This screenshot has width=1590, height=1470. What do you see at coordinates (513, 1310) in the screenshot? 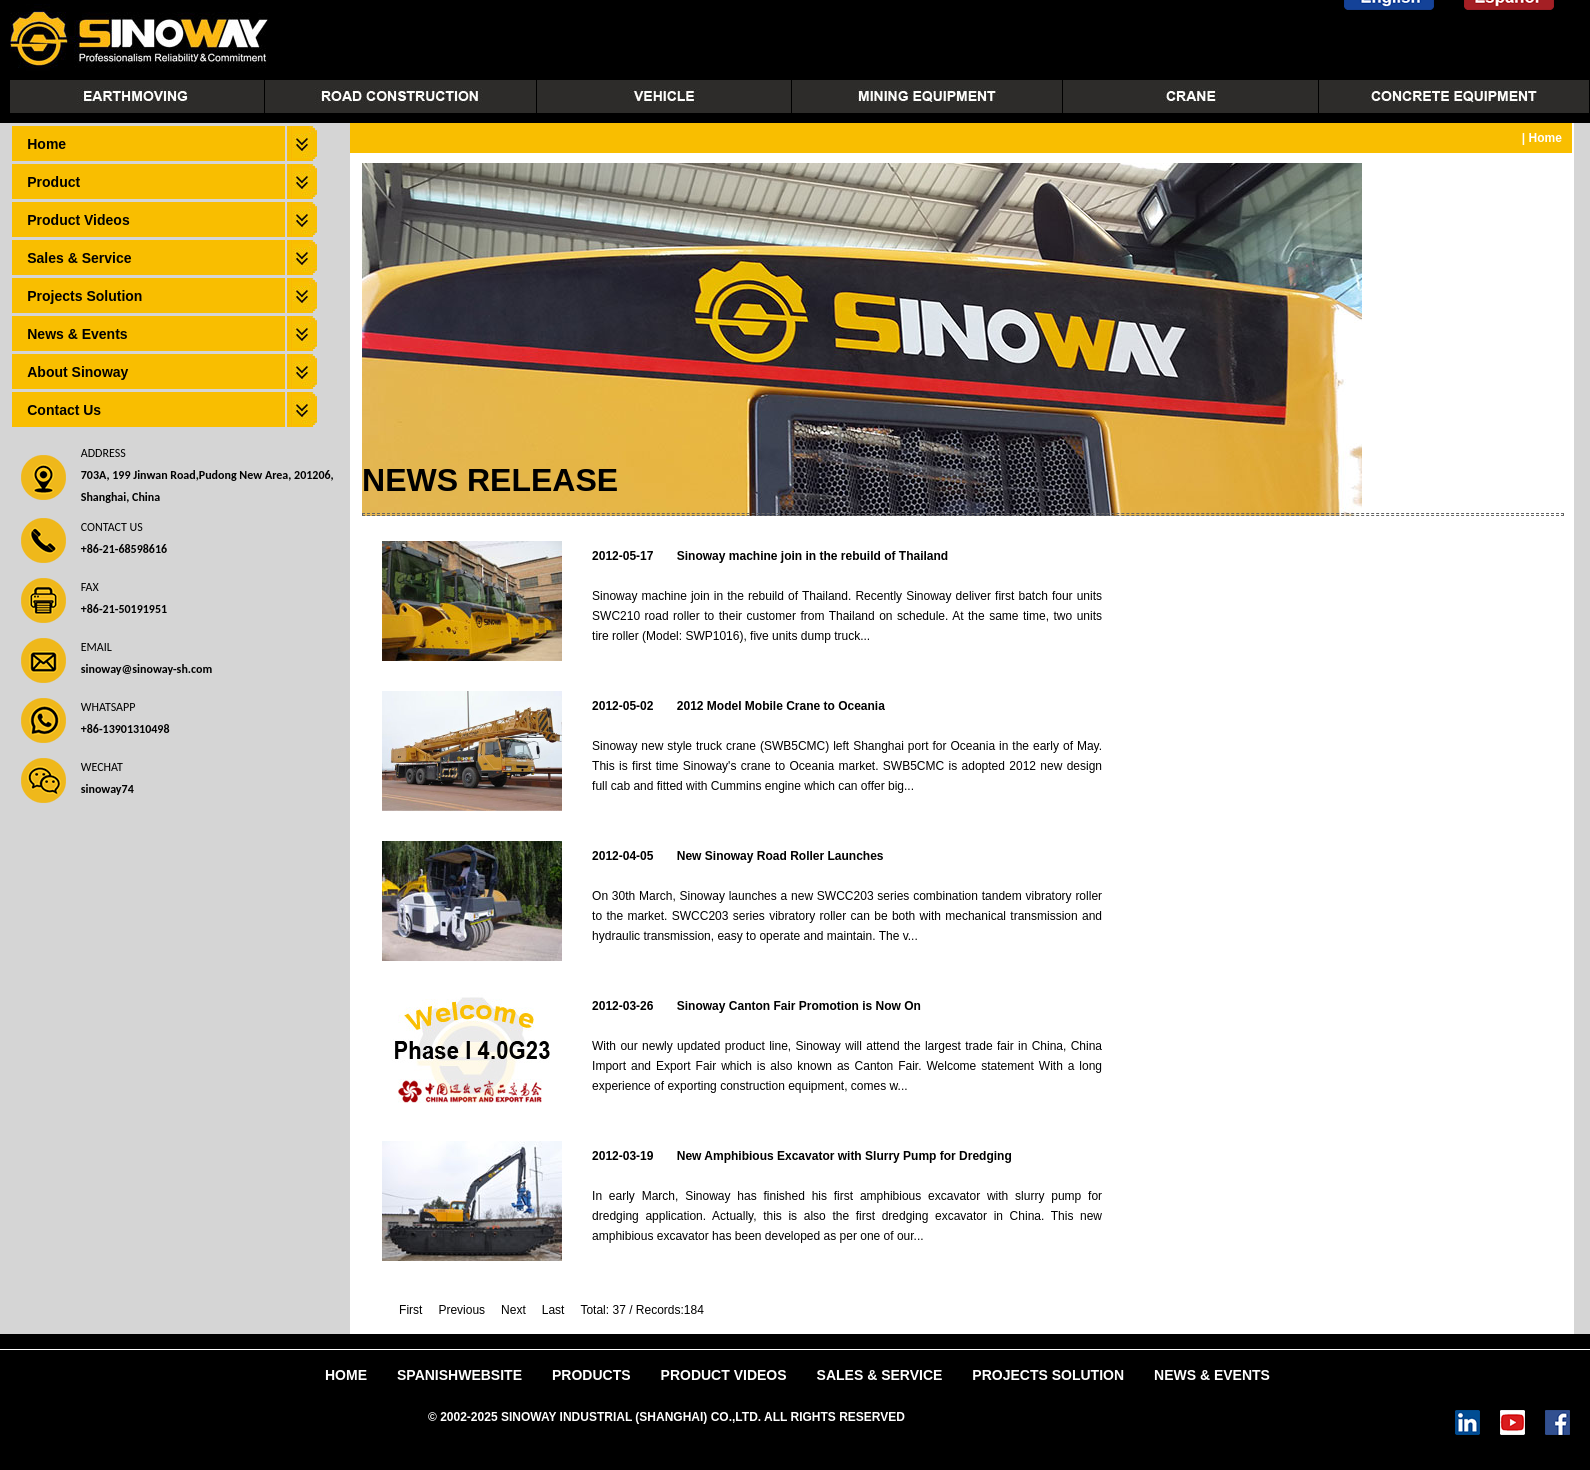
I see `Next` at bounding box center [513, 1310].